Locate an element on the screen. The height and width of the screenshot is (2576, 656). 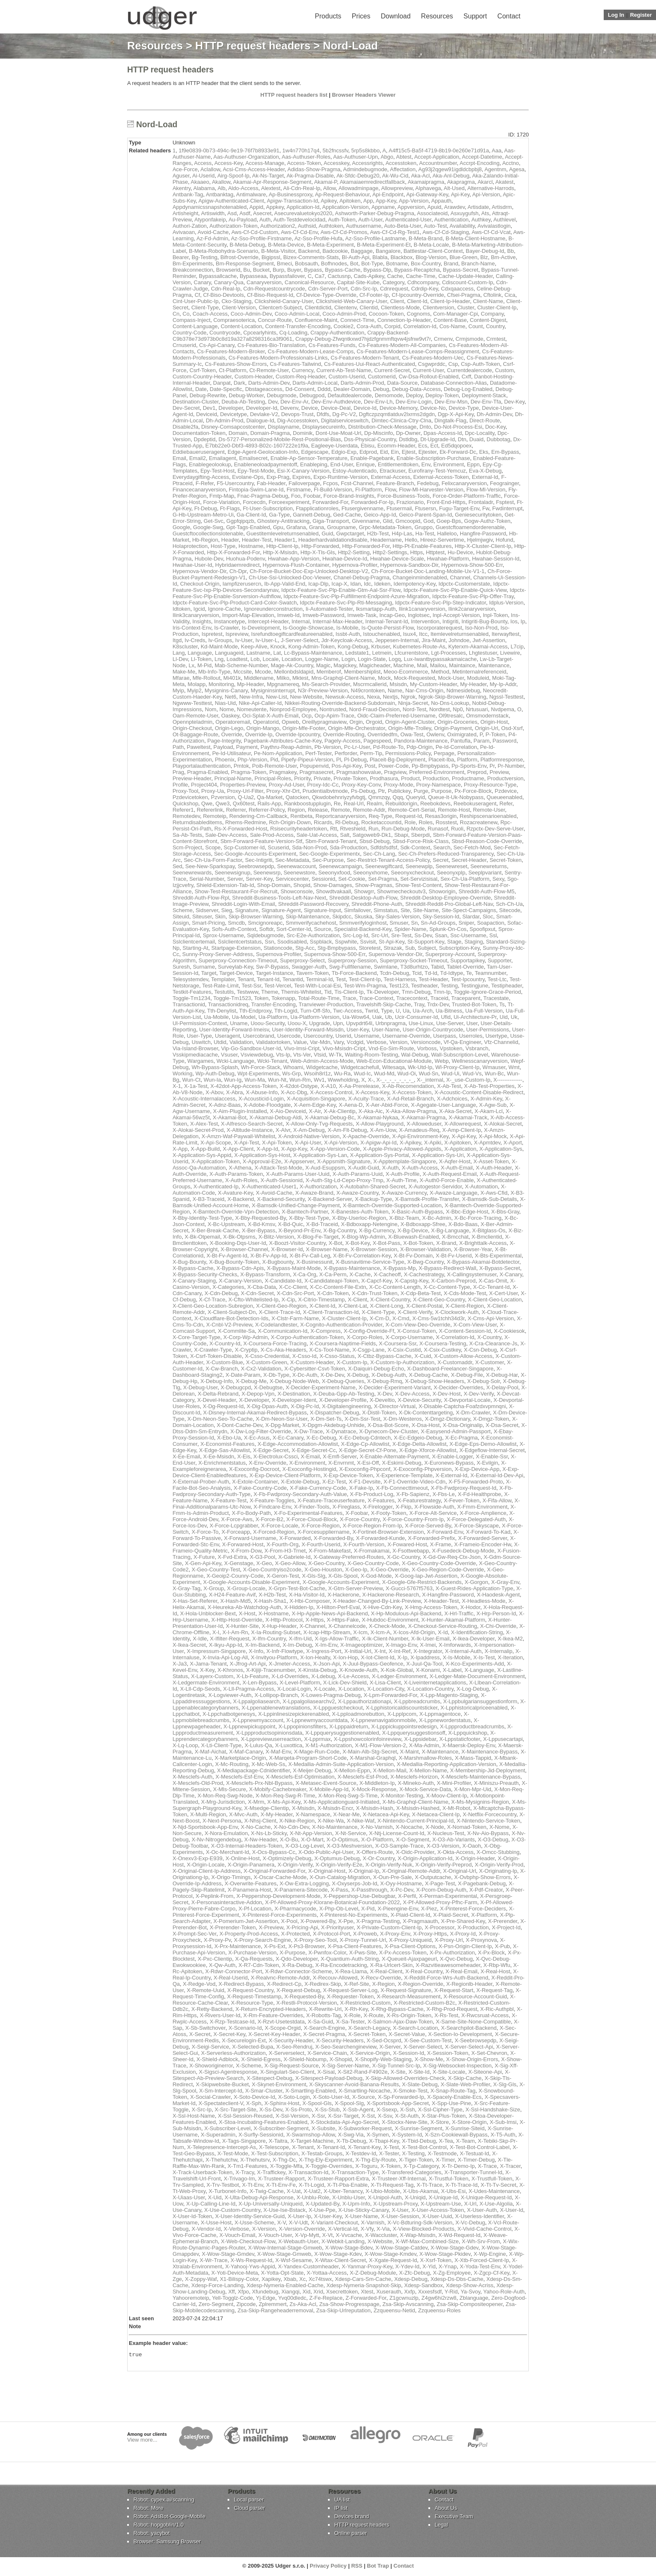
Cs-Features-Show-Errors is located at coordinates (236, 364).